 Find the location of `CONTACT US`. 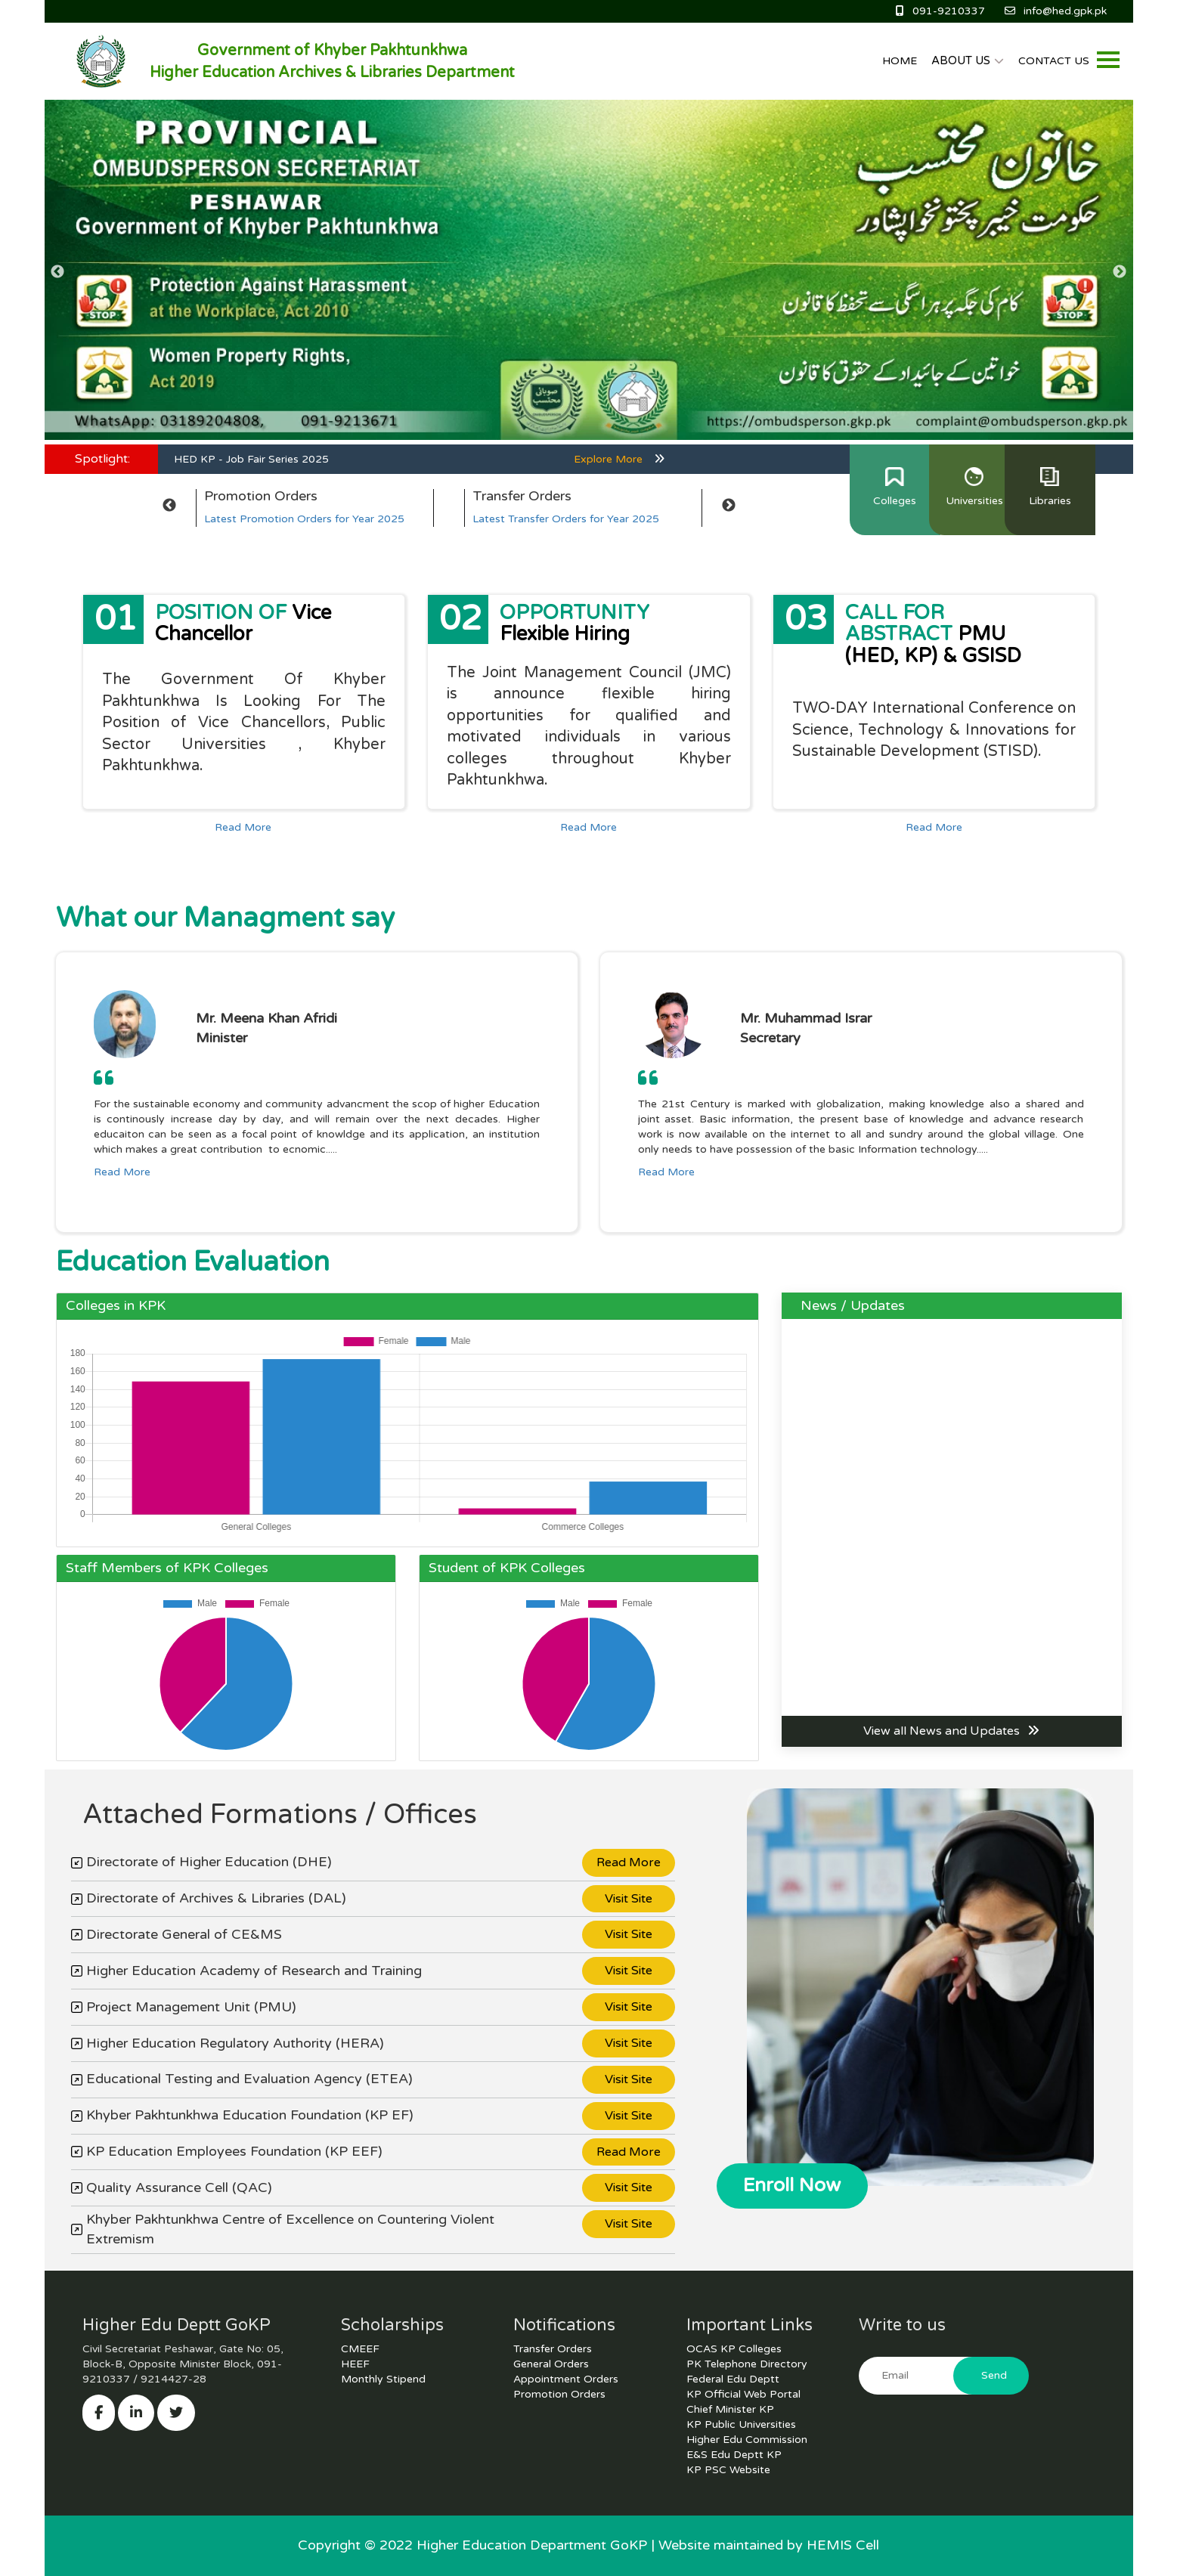

CONTACT US is located at coordinates (1053, 60).